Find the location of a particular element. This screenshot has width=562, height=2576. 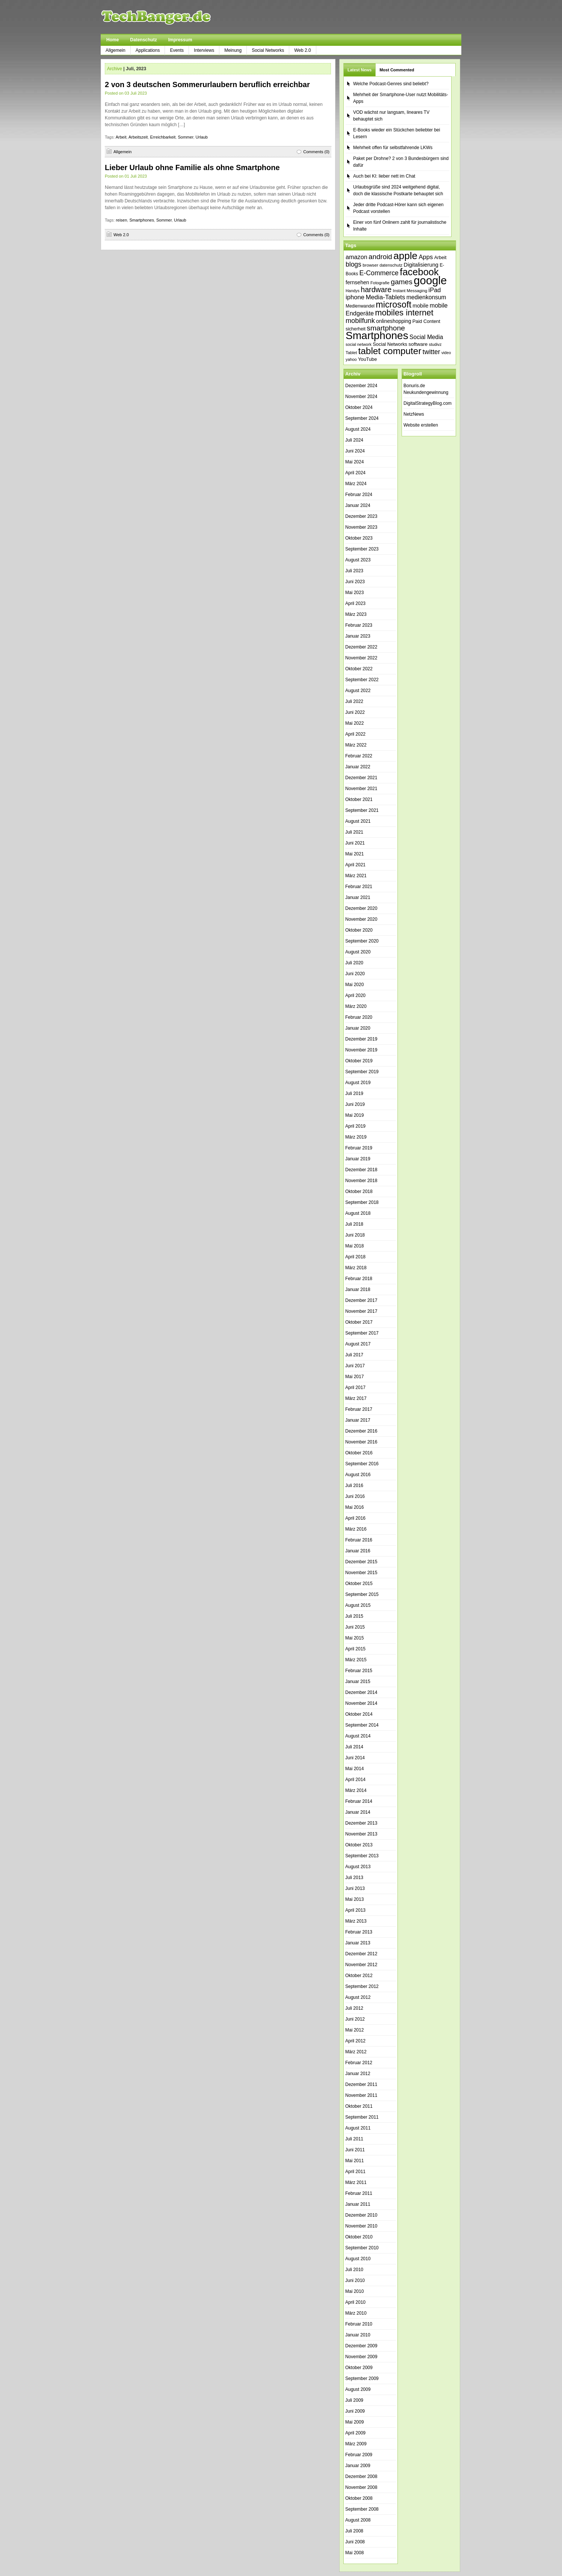

September 2021 is located at coordinates (362, 810).